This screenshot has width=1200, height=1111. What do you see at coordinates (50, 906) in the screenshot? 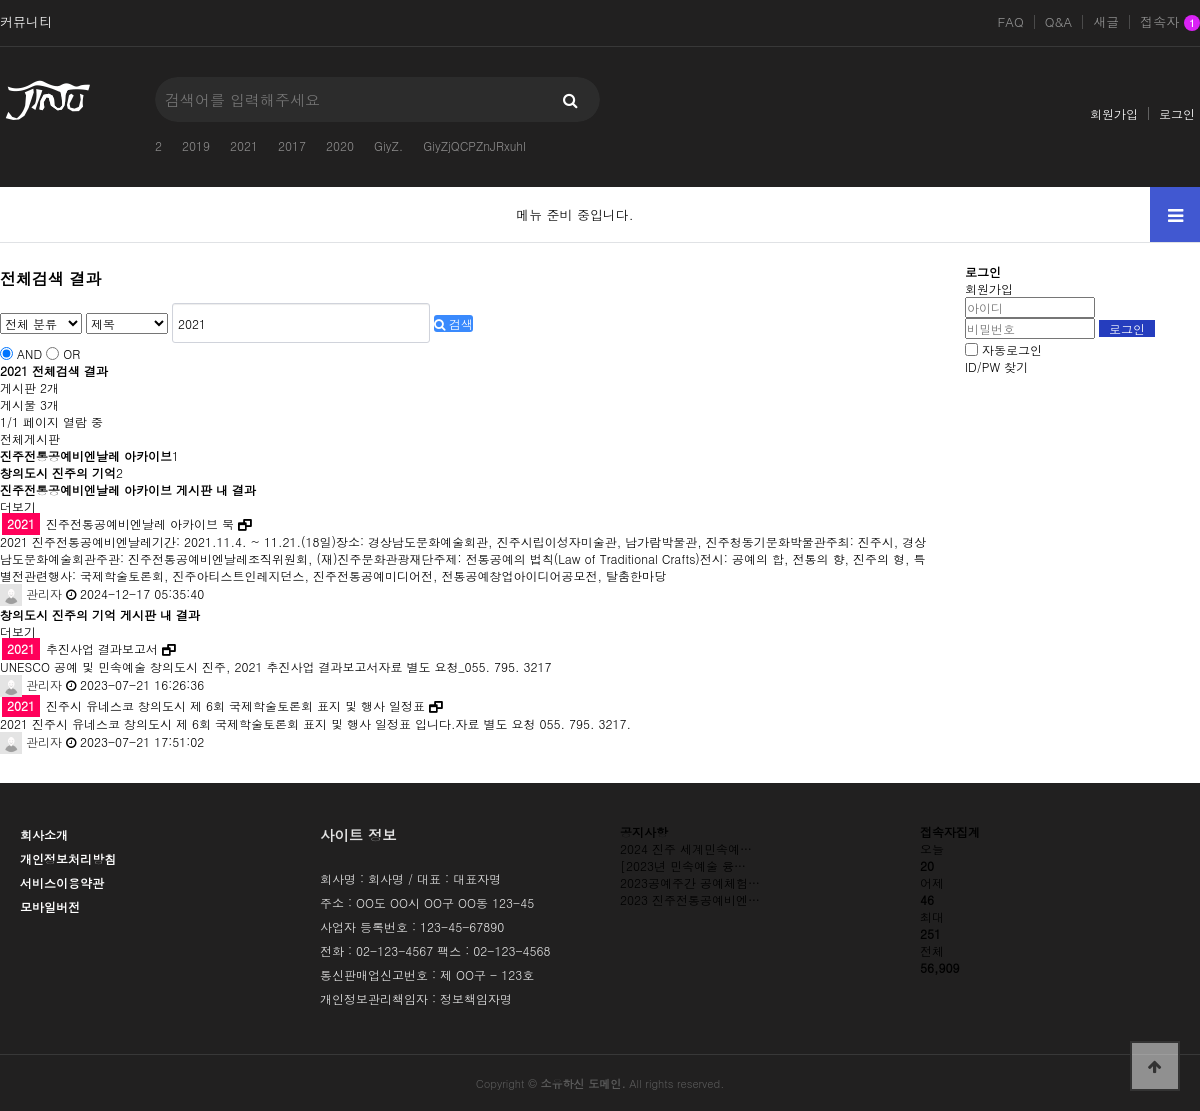
I see `모바일버전` at bounding box center [50, 906].